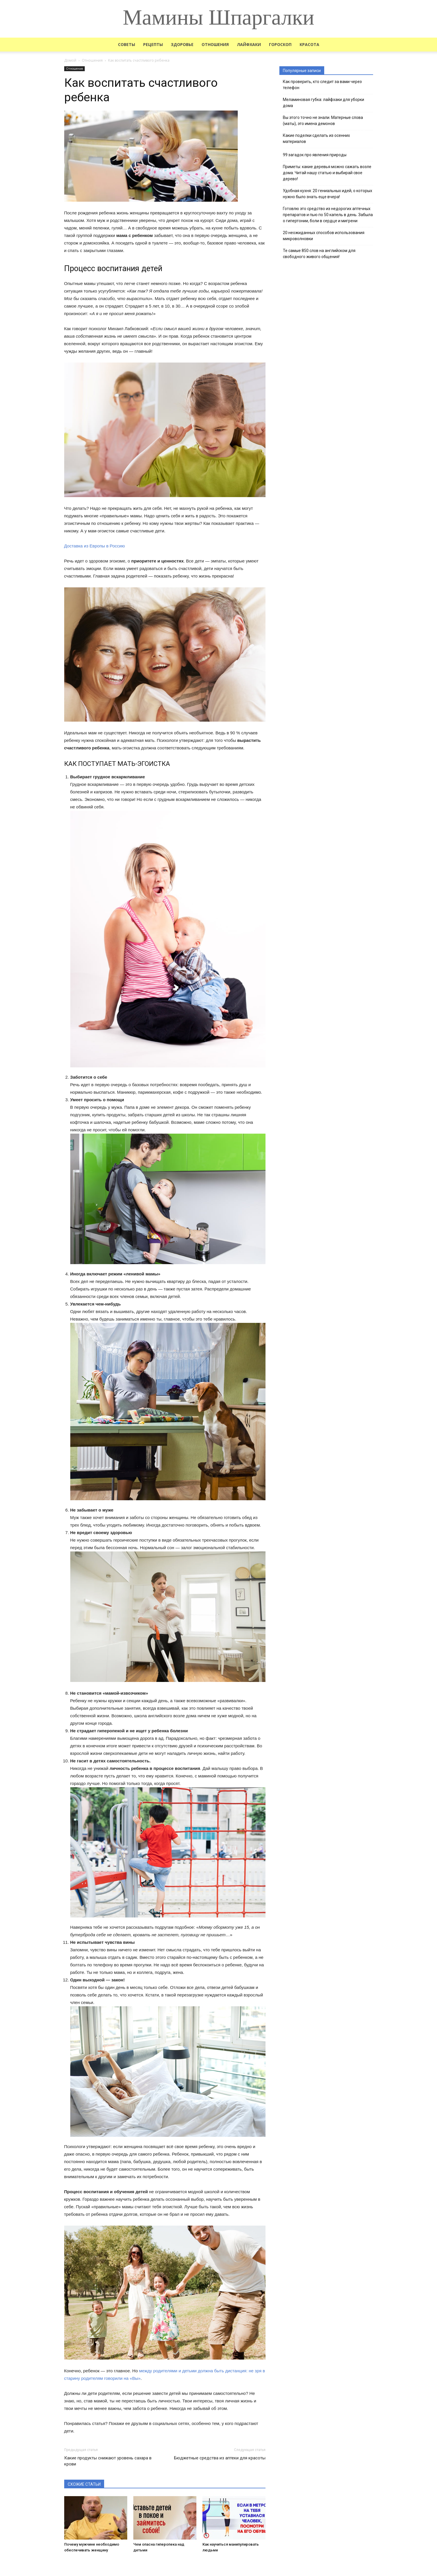 This screenshot has width=437, height=2576. I want to click on 99 загадок про явления природы, so click(314, 154).